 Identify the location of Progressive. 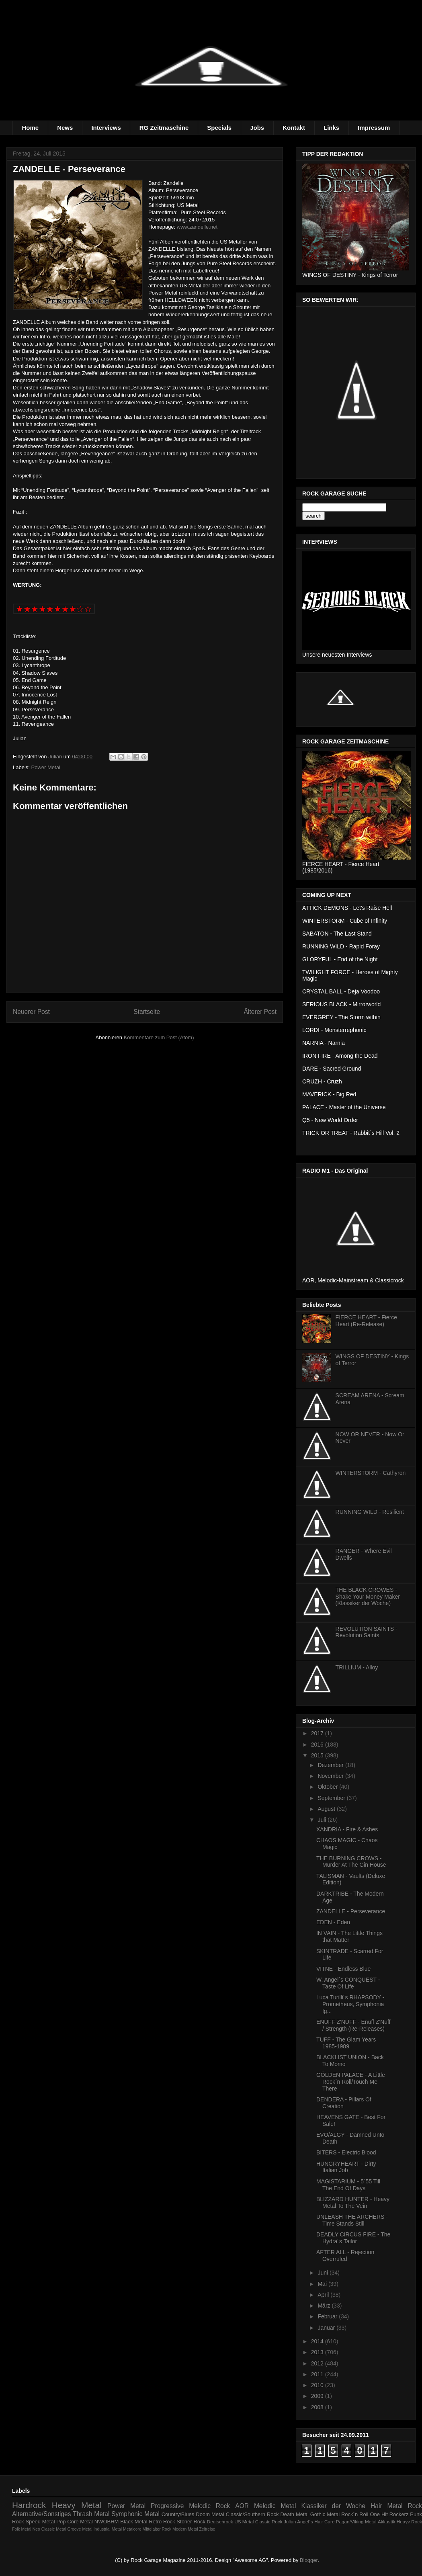
(167, 2505).